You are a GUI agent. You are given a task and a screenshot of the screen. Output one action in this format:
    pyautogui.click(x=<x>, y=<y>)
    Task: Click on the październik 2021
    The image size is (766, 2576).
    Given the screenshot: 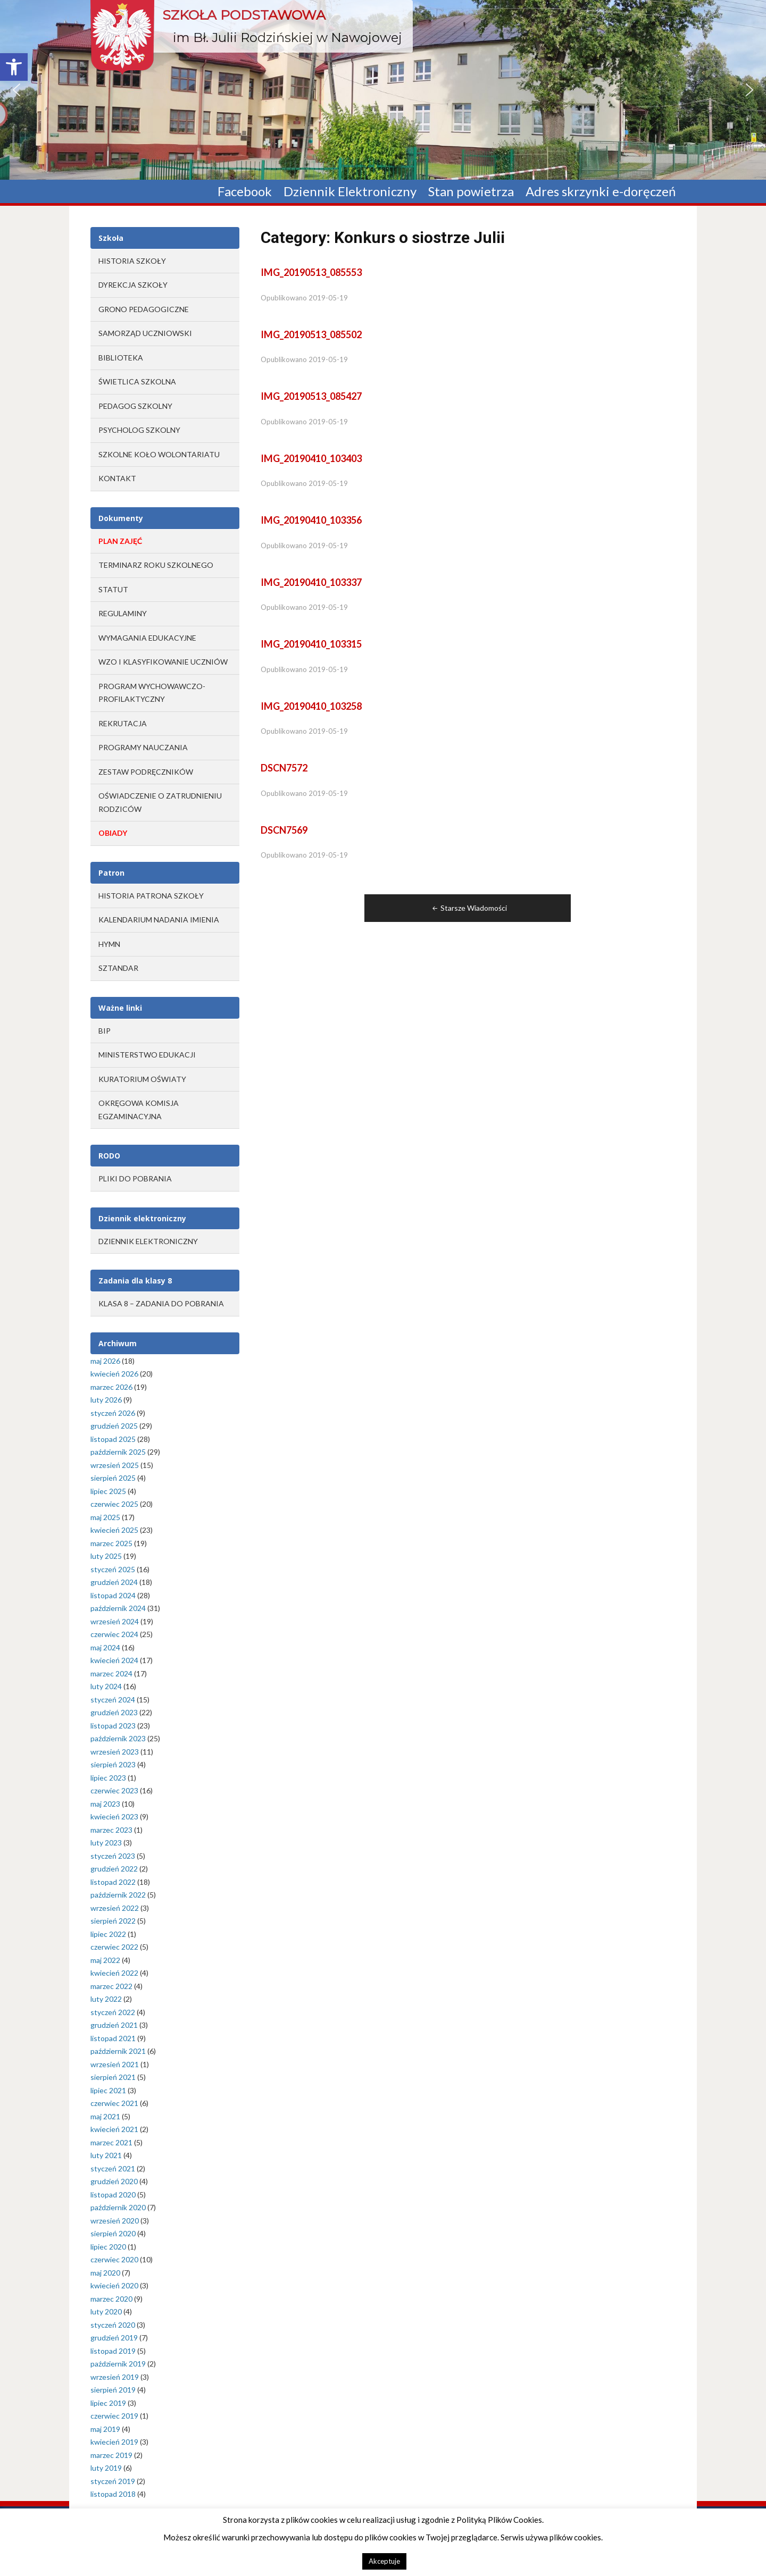 What is the action you would take?
    pyautogui.click(x=118, y=2050)
    